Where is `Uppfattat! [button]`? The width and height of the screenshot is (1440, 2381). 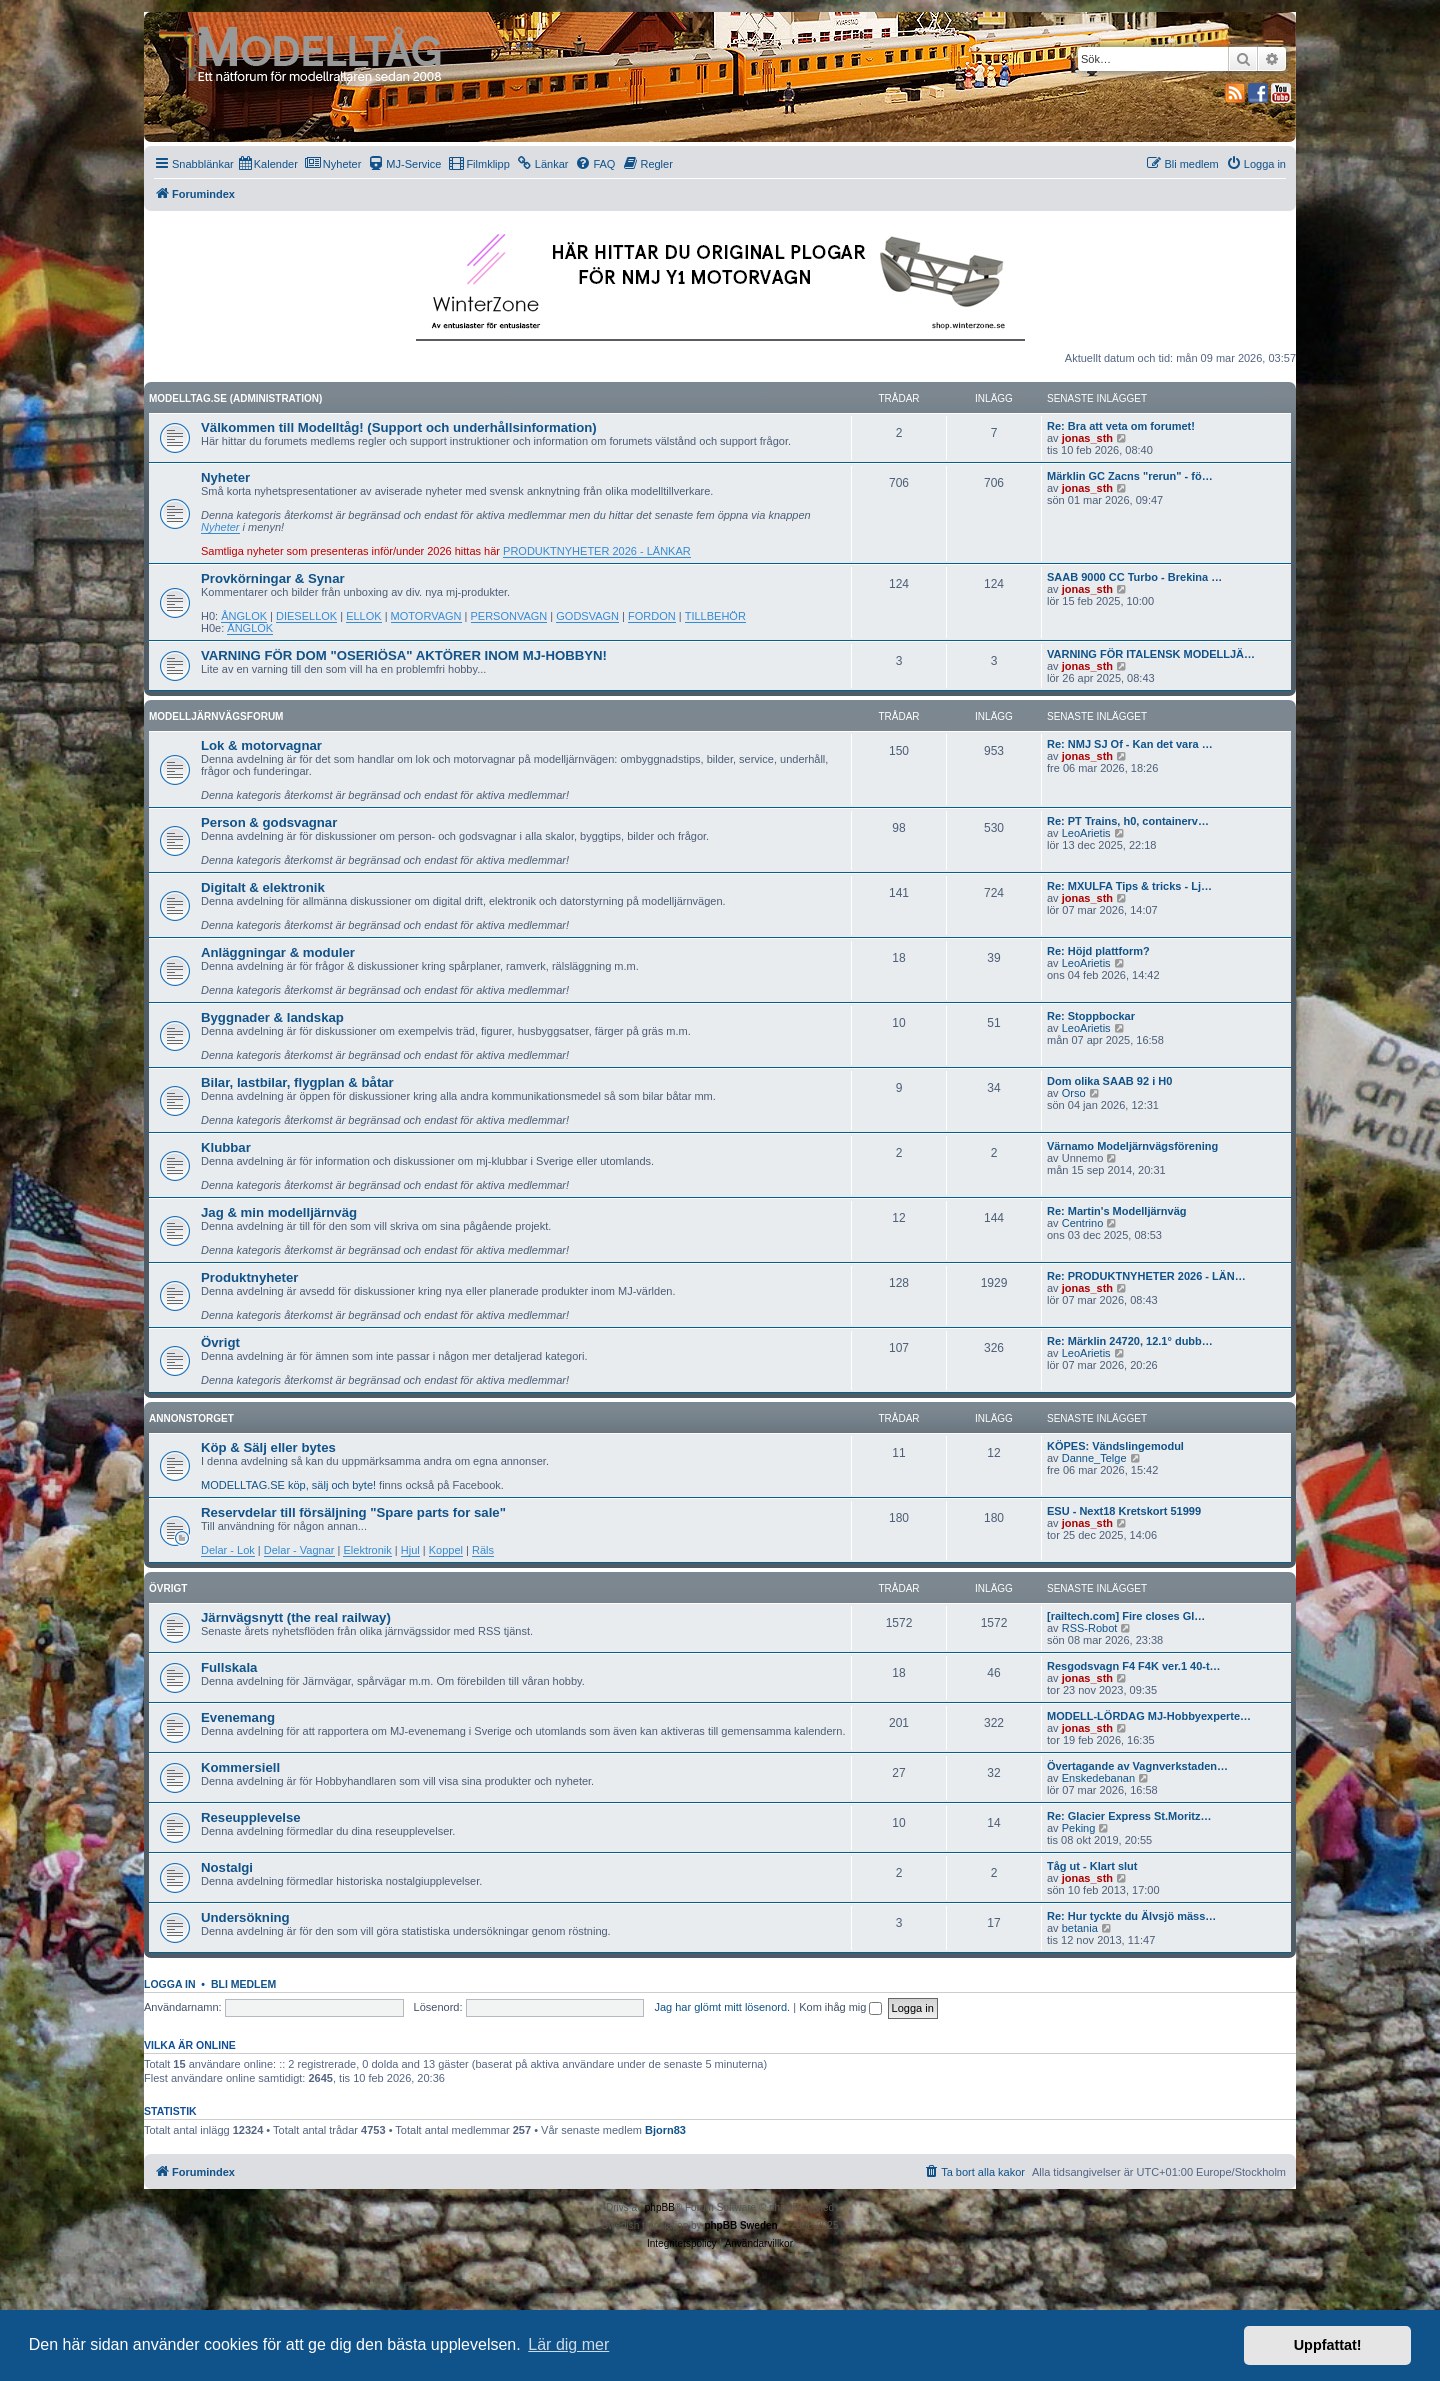
Uppfattat! [button] is located at coordinates (1328, 2345).